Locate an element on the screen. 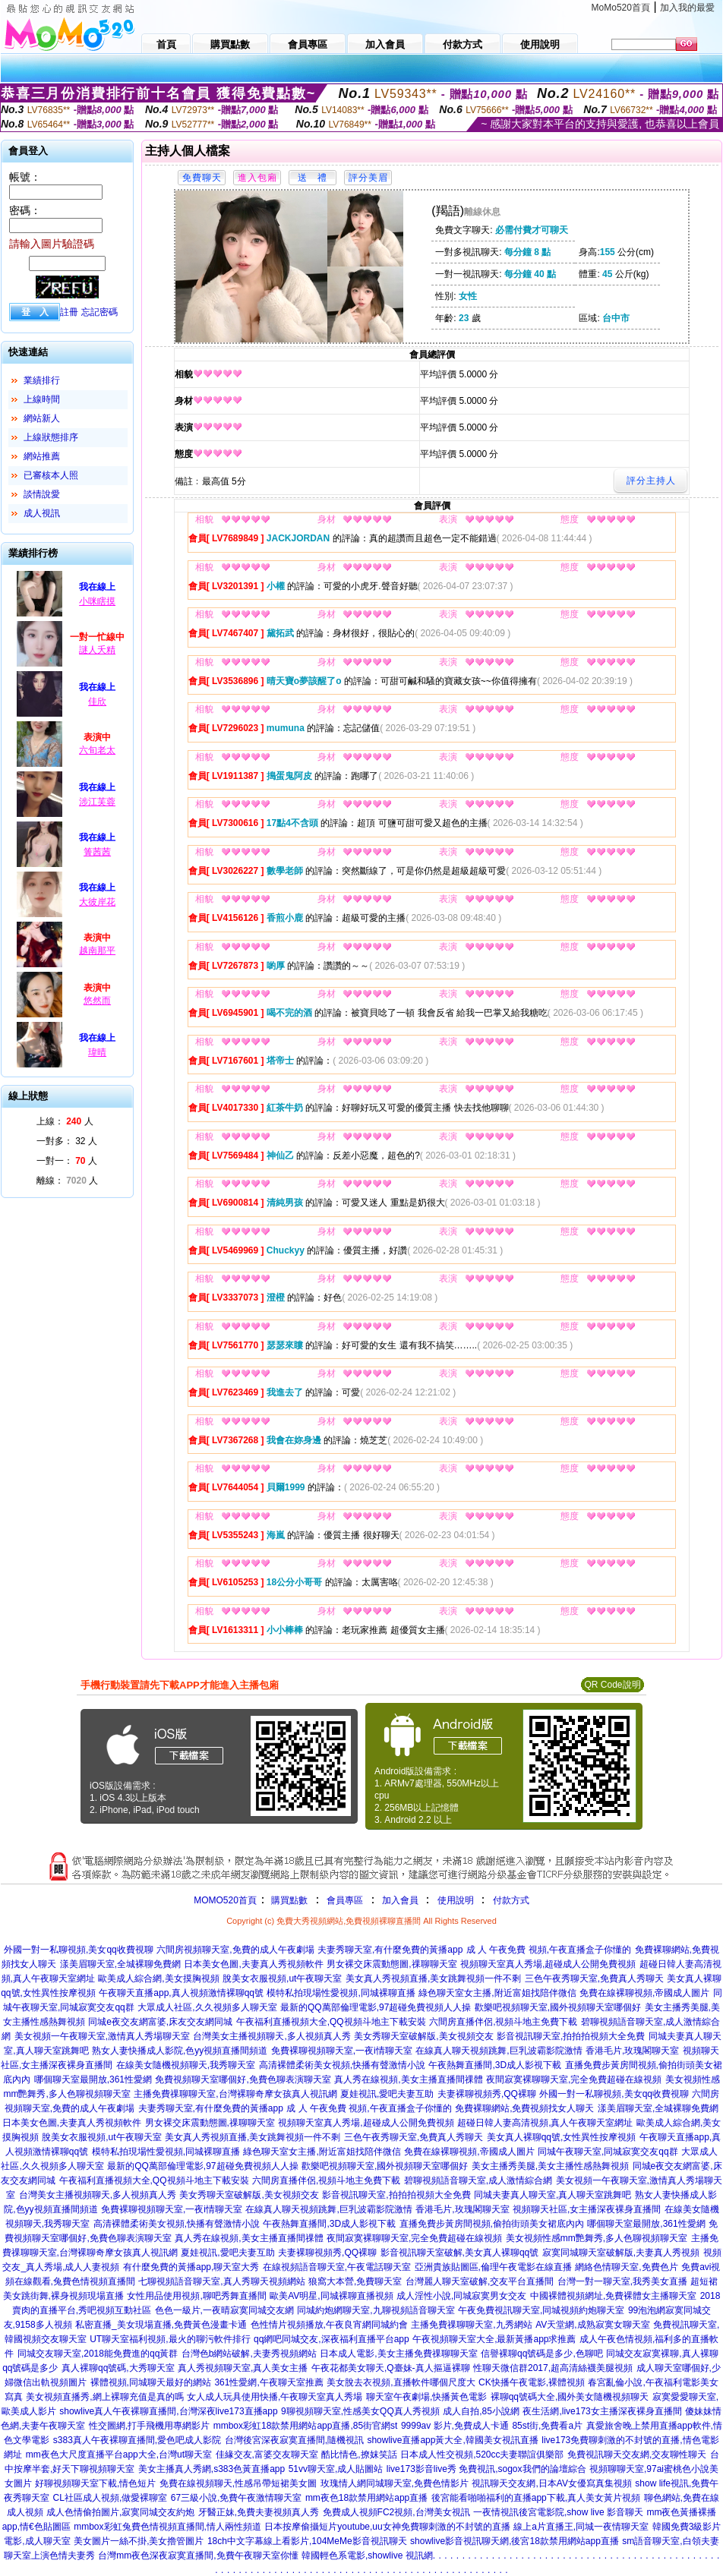 The height and width of the screenshot is (2576, 723). 午夜熱舞直播間,3D成人影視下載 is located at coordinates (494, 2065).